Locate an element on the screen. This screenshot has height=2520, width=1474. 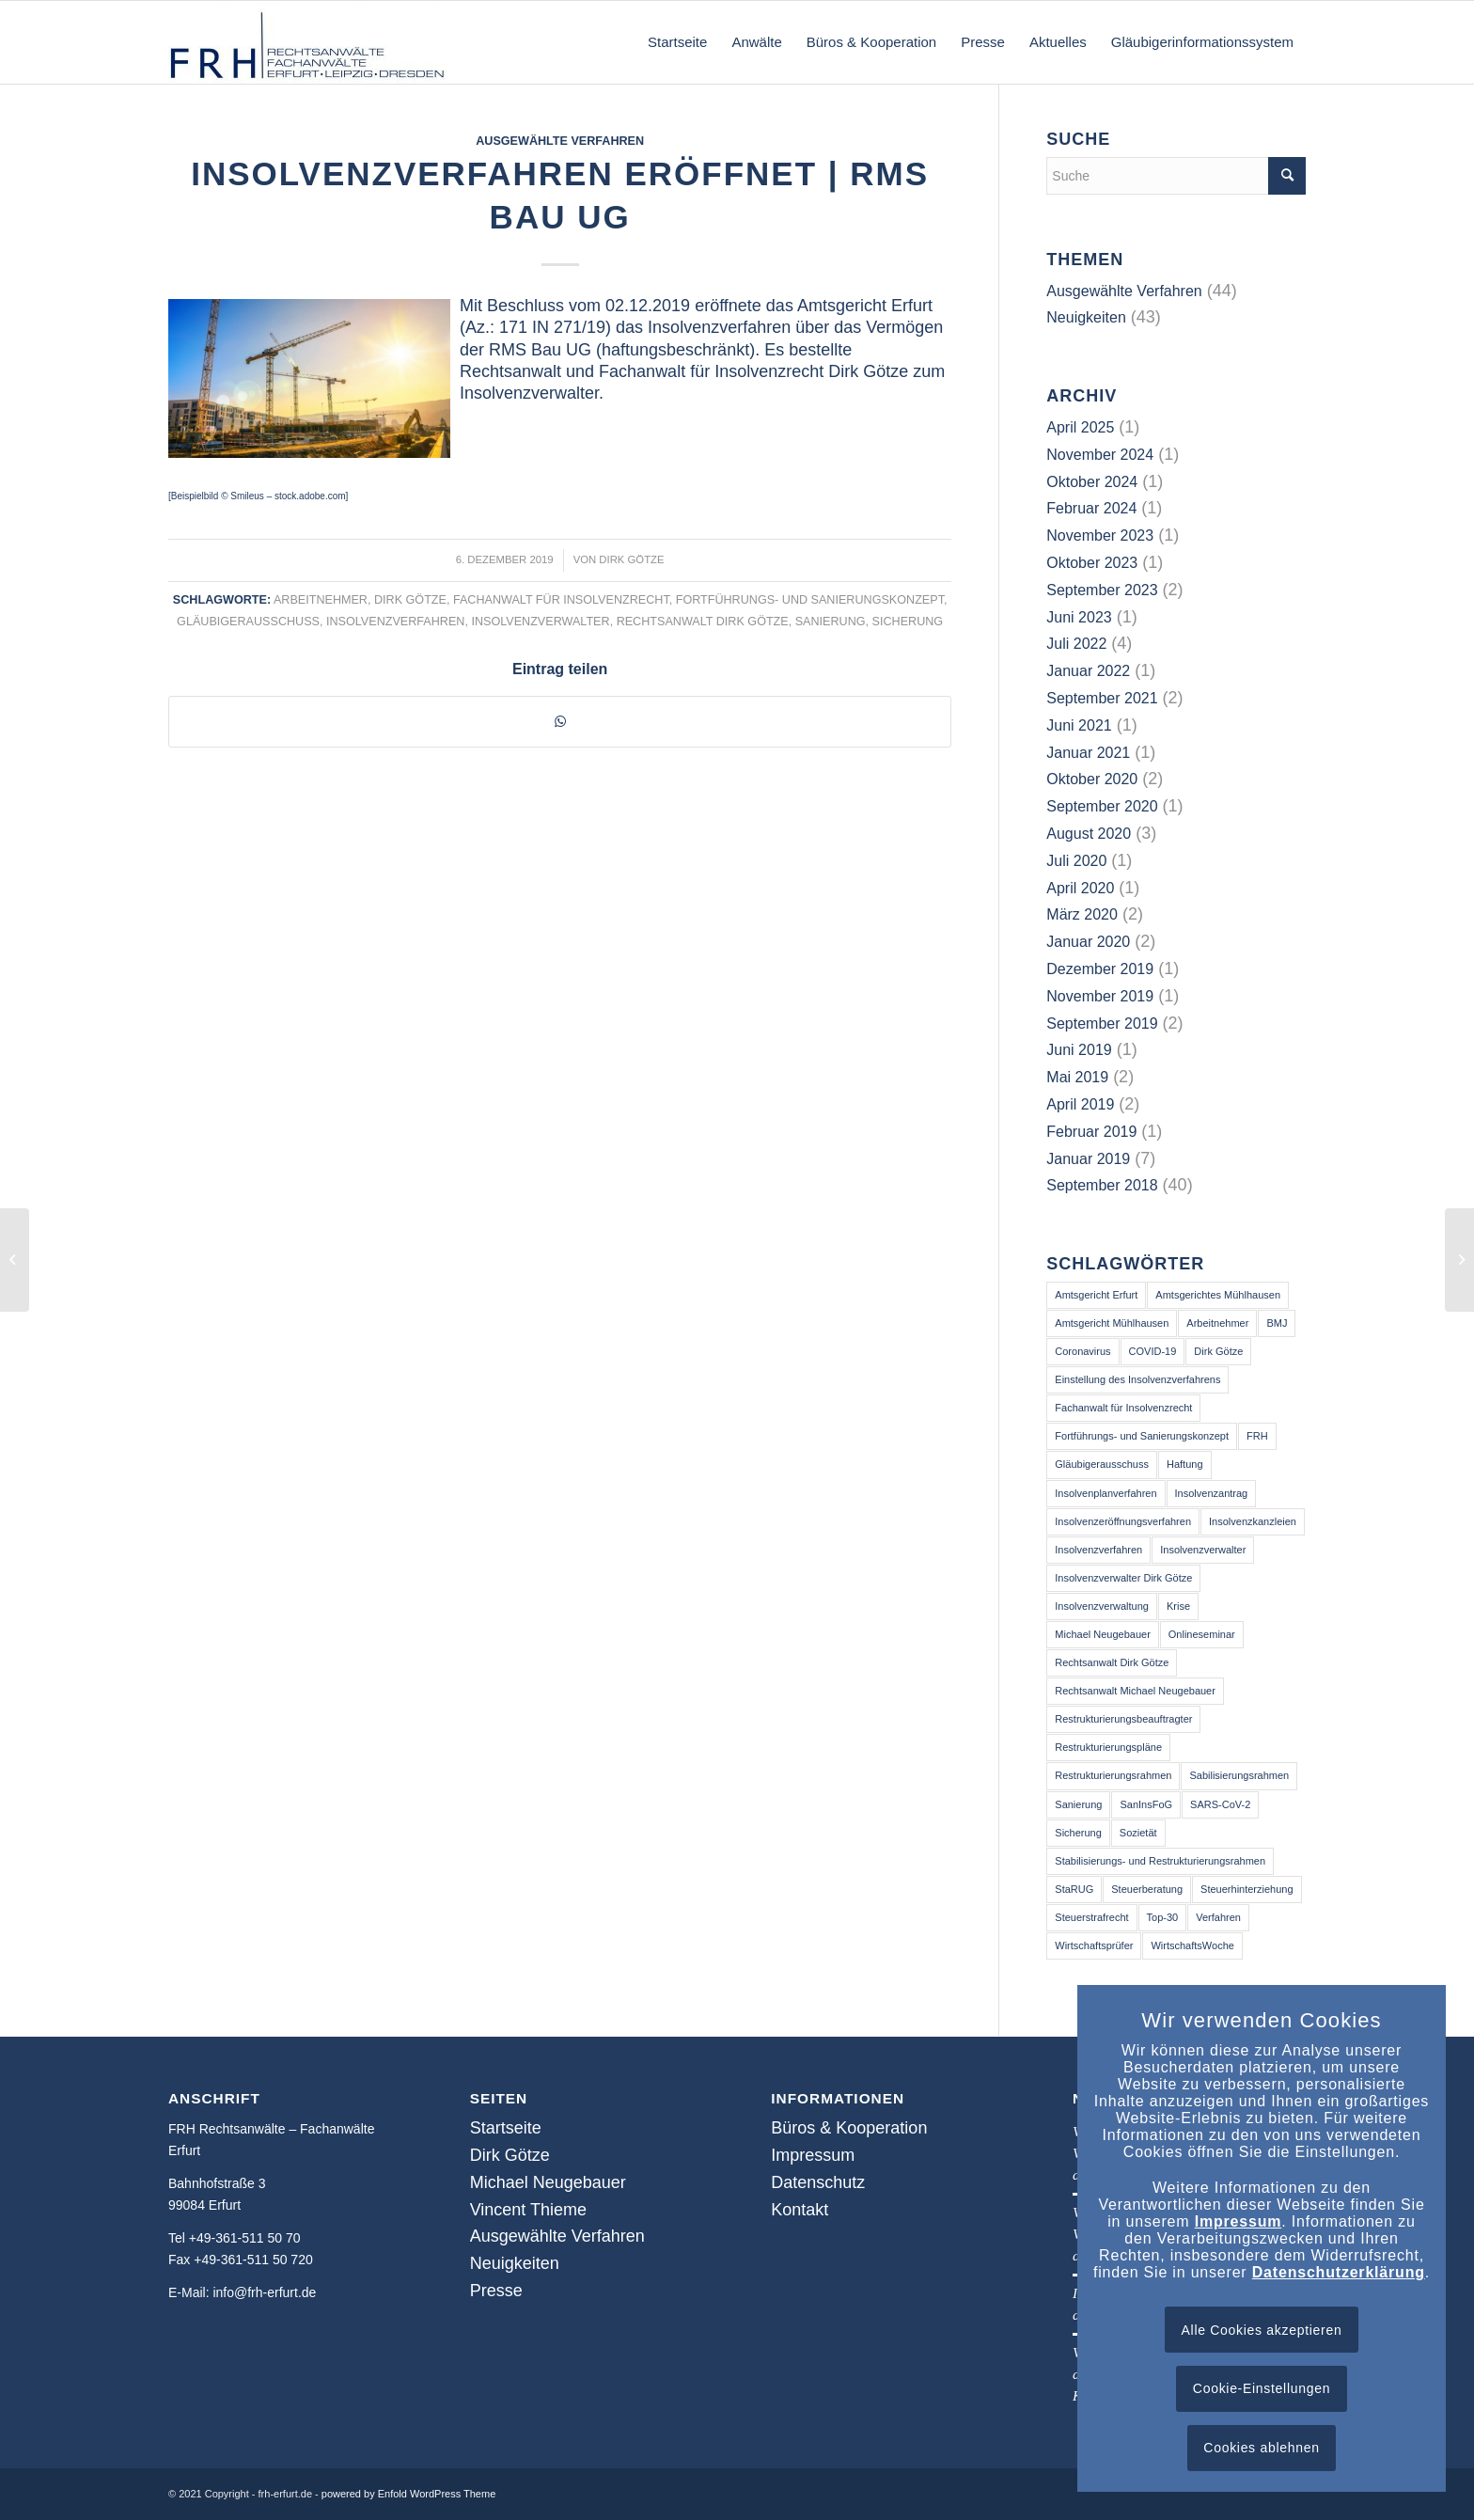
Oktober 2023 is located at coordinates (1091, 563).